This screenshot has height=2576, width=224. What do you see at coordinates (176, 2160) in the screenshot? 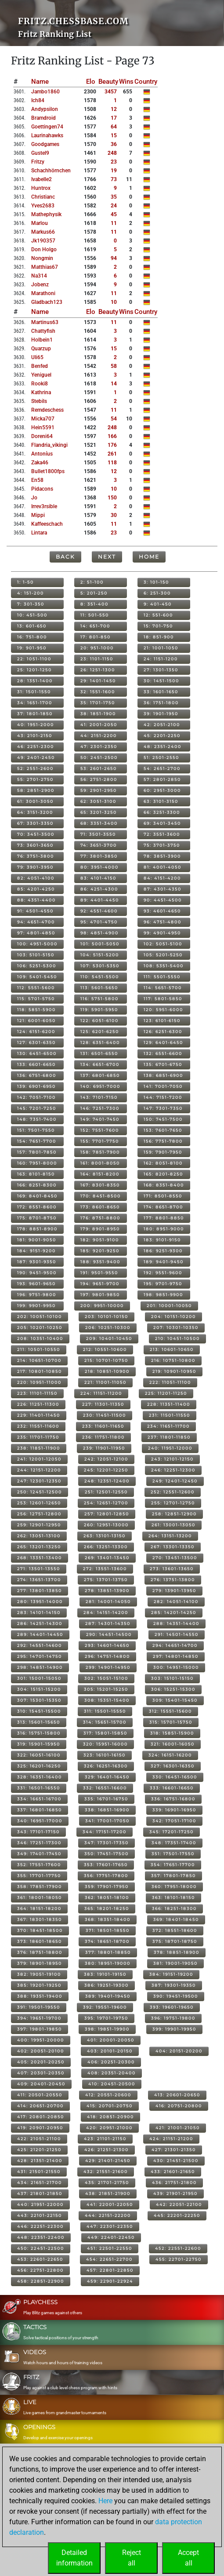
I see `430: 21451-21500` at bounding box center [176, 2160].